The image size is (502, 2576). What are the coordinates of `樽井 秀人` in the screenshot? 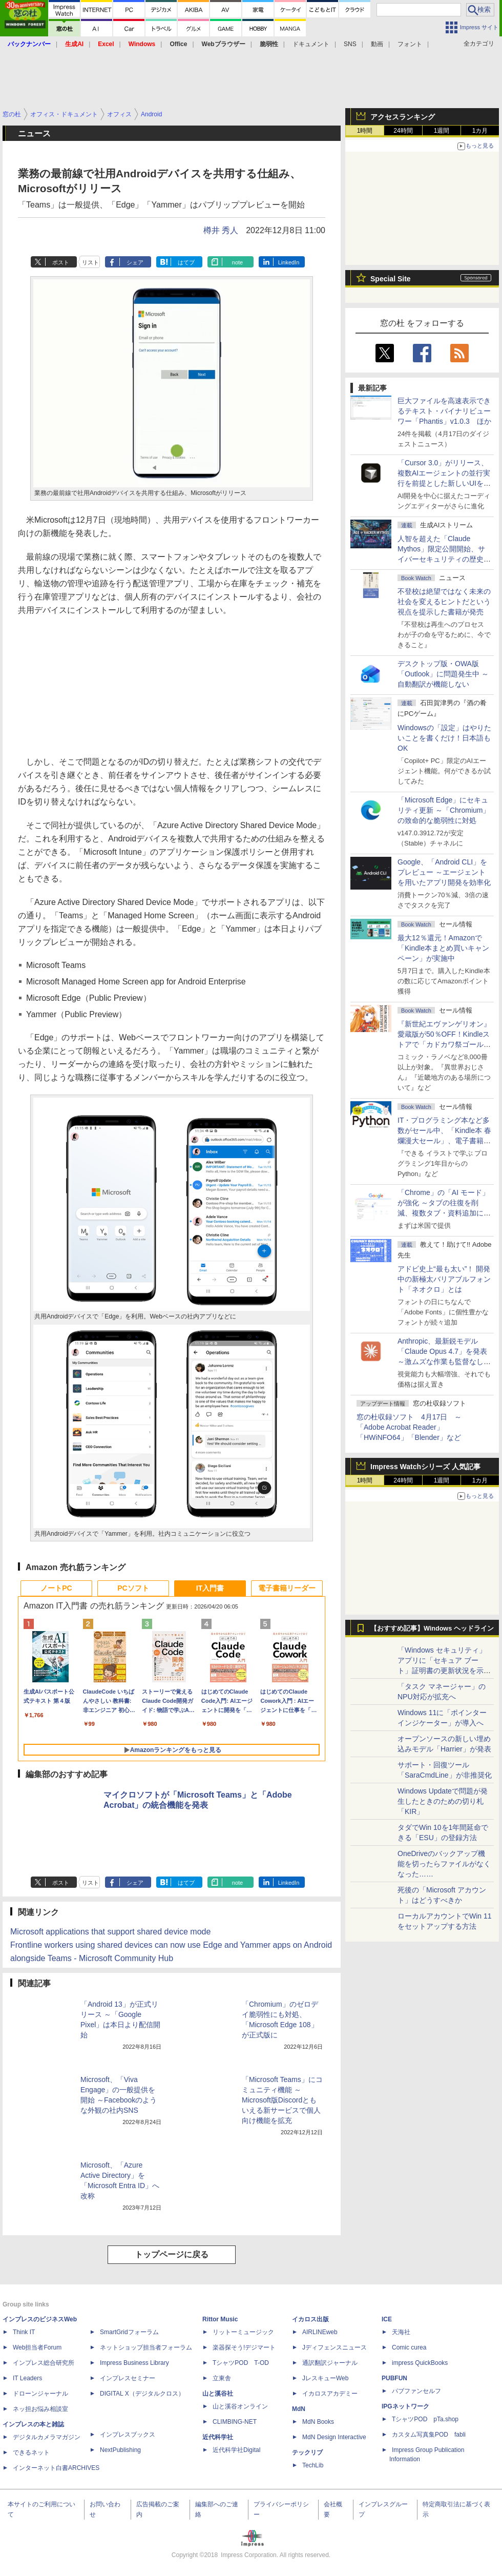 It's located at (220, 230).